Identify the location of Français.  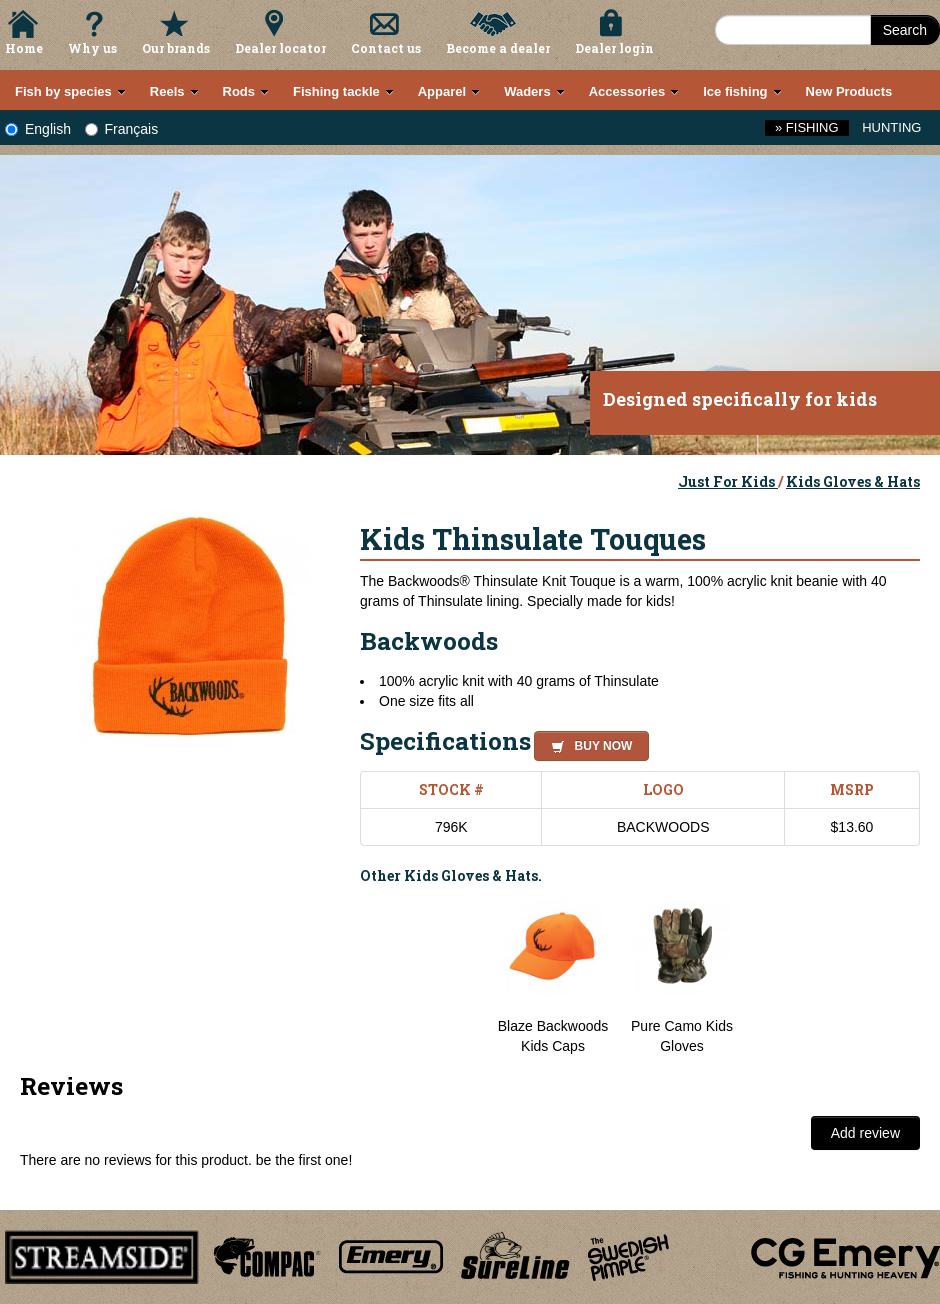
(122, 129).